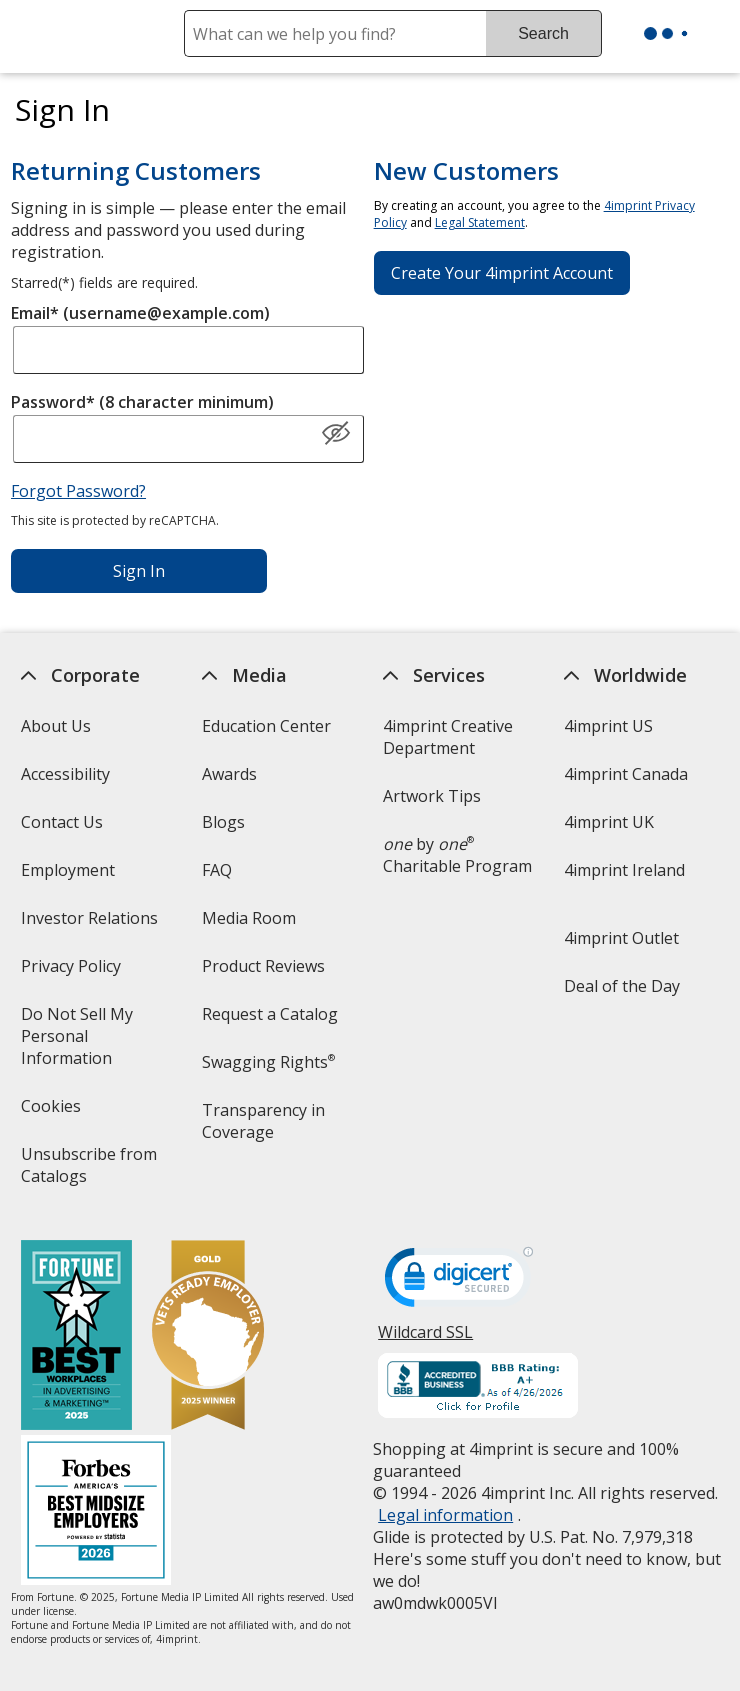  Describe the element at coordinates (336, 434) in the screenshot. I see `[Show Password]` at that location.